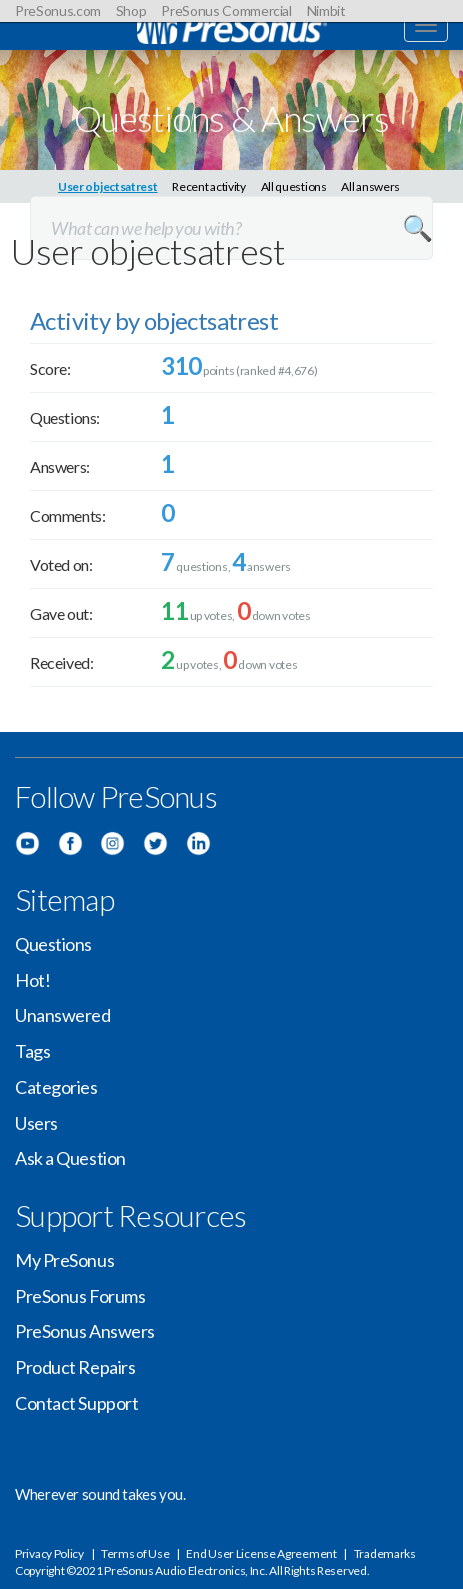 The height and width of the screenshot is (1589, 463). I want to click on Privacy Policy, so click(49, 1553).